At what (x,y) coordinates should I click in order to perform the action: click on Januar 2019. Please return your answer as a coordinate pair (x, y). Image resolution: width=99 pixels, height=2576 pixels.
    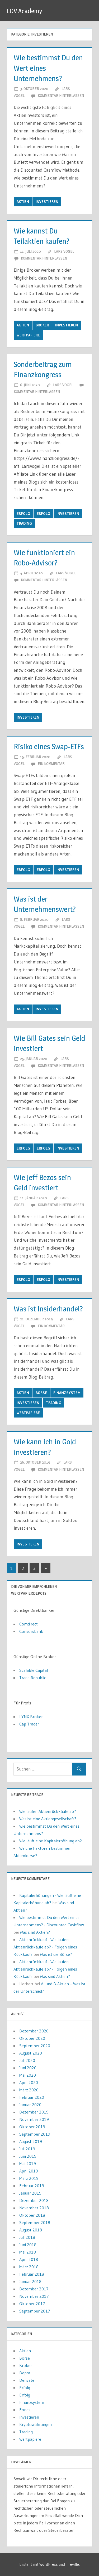
    Looking at the image, I should click on (30, 2193).